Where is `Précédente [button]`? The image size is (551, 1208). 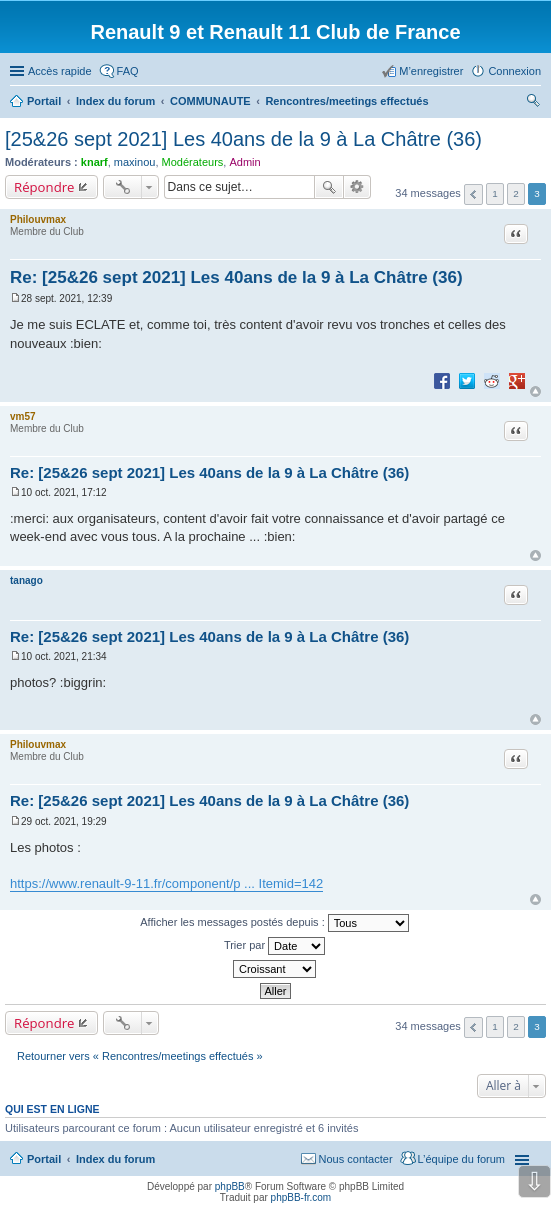 Précédente [button] is located at coordinates (473, 194).